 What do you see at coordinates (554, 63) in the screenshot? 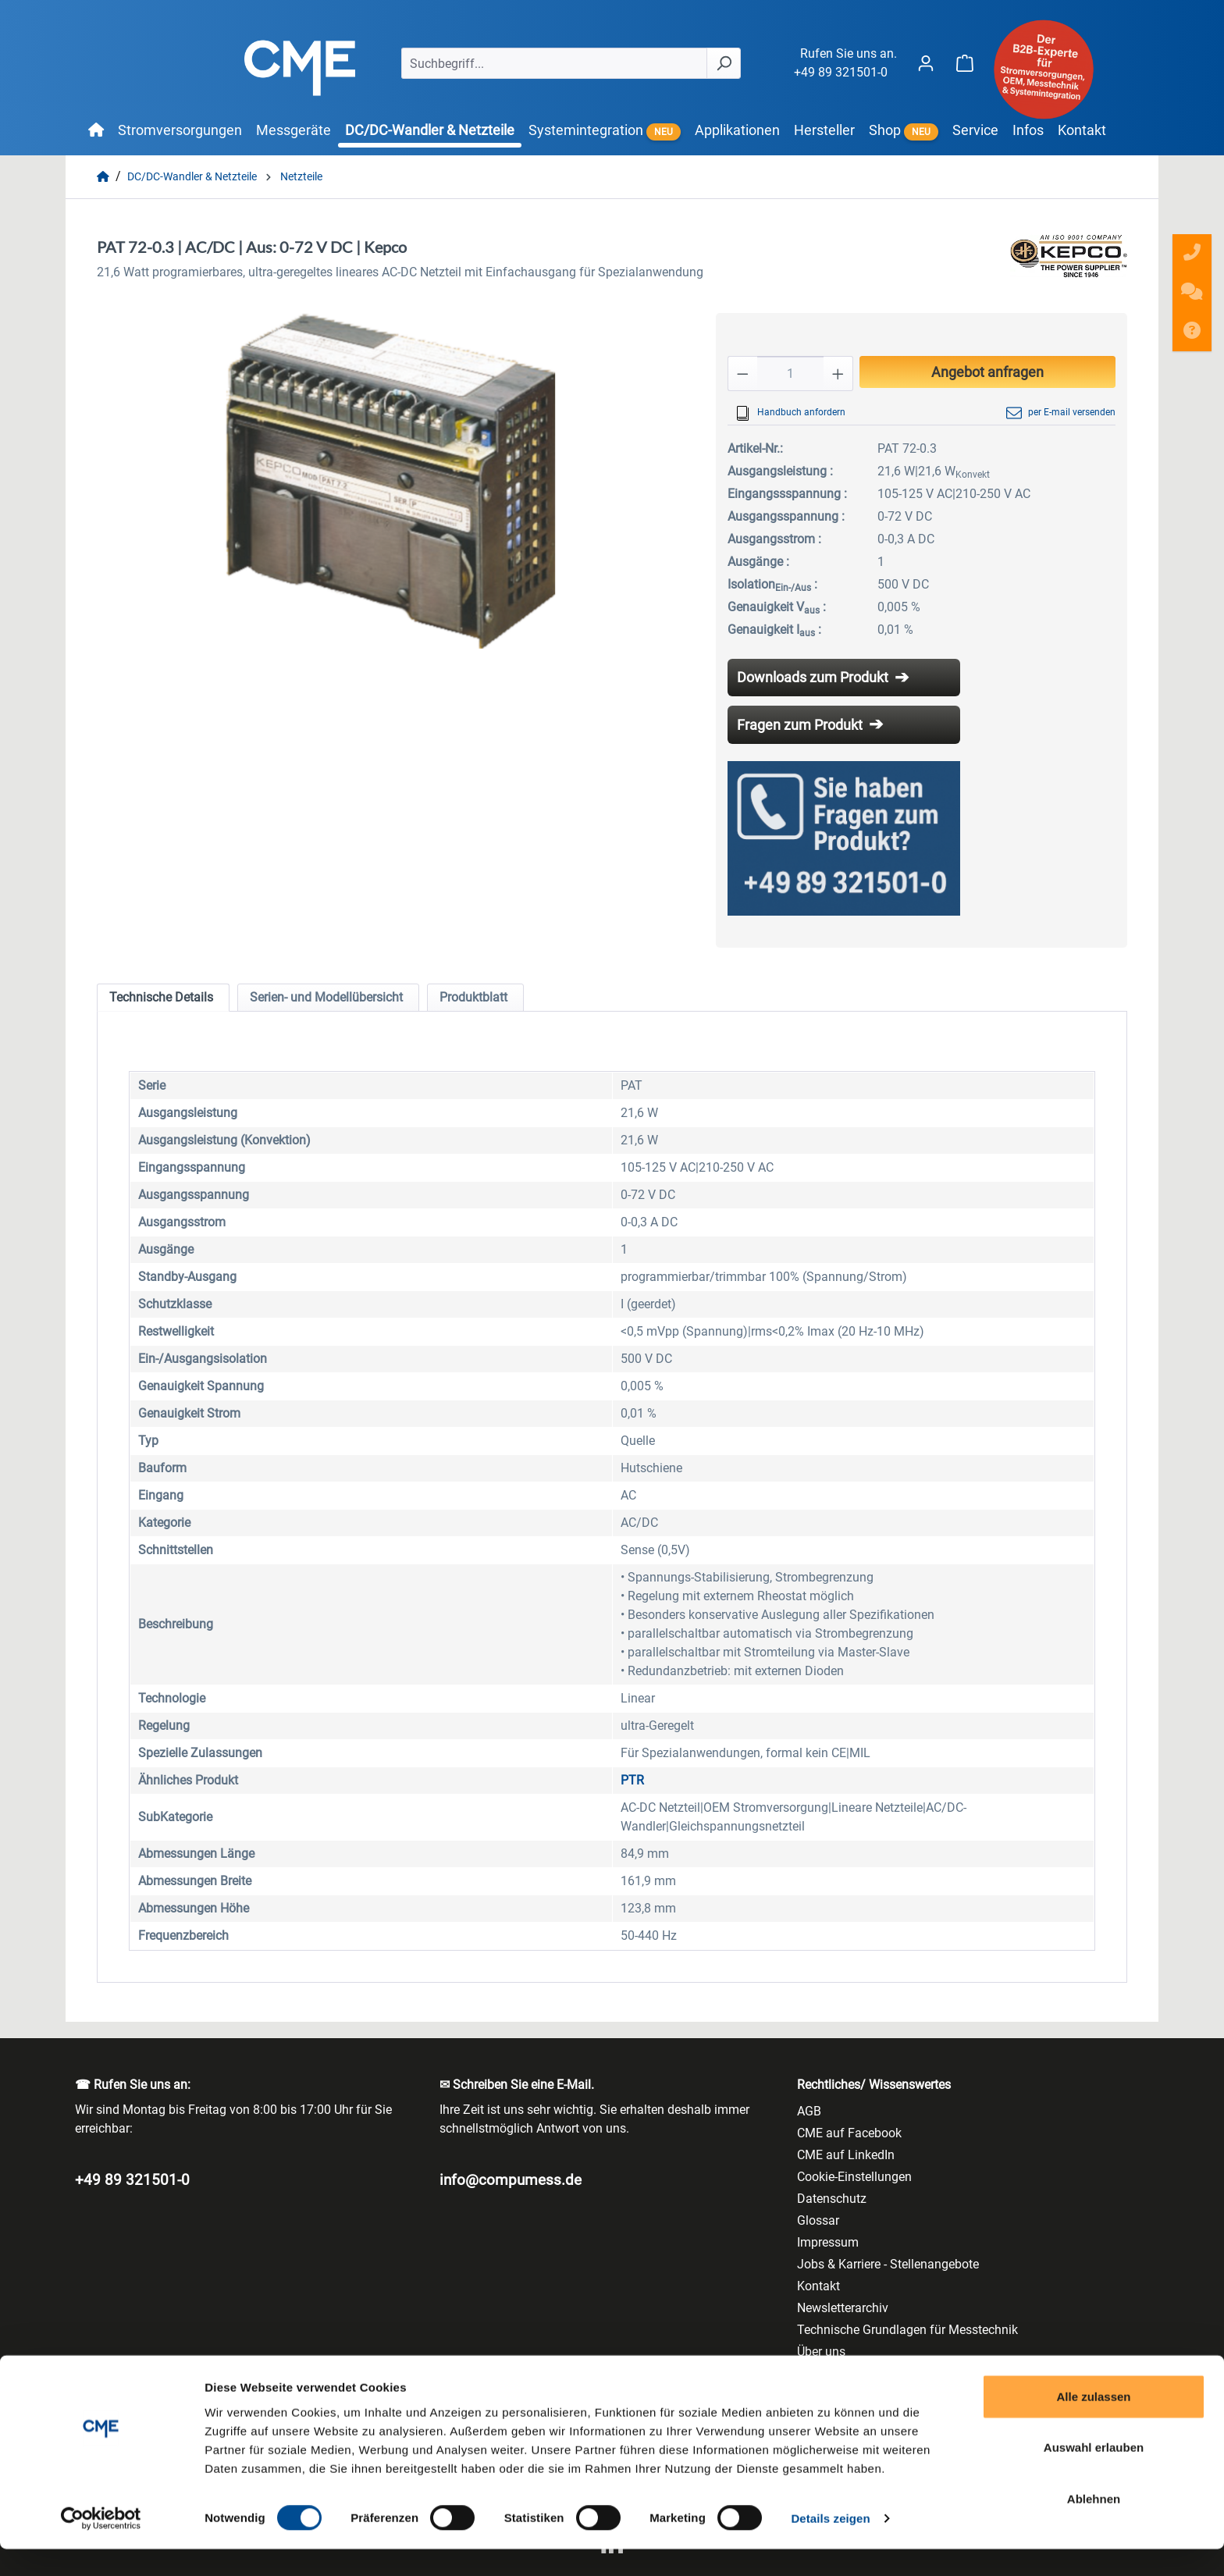
I see `[Suchbegriff...]` at bounding box center [554, 63].